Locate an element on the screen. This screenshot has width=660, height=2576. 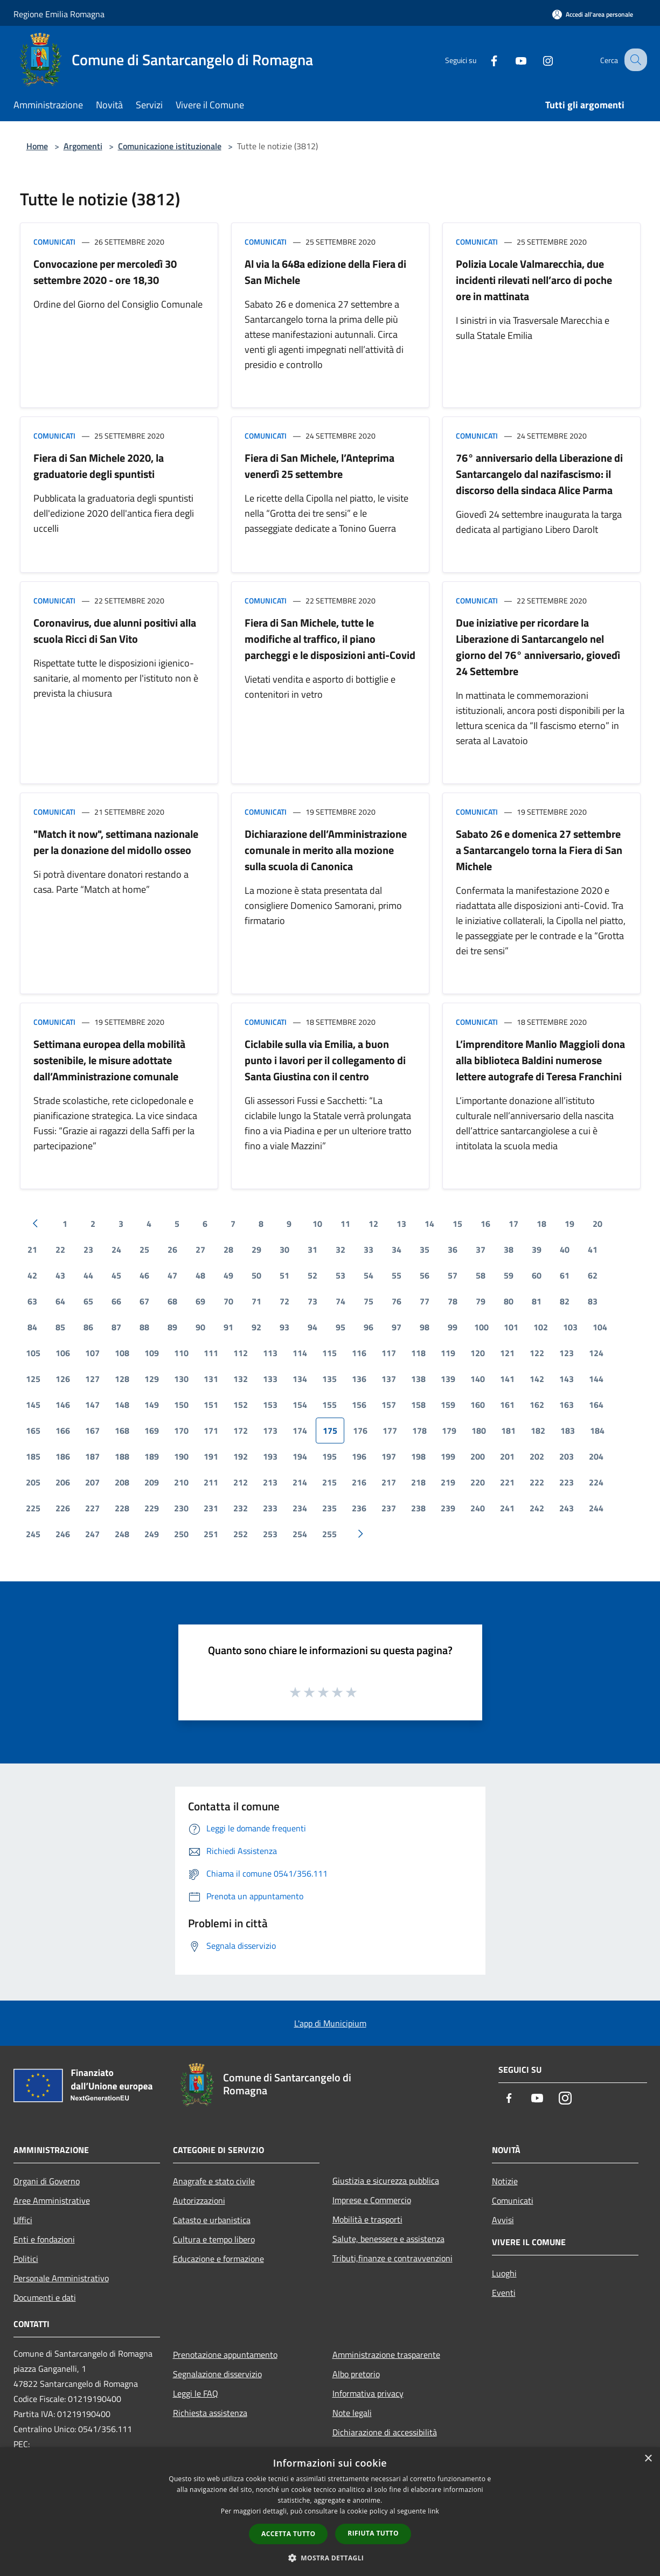
34 is located at coordinates (396, 1249).